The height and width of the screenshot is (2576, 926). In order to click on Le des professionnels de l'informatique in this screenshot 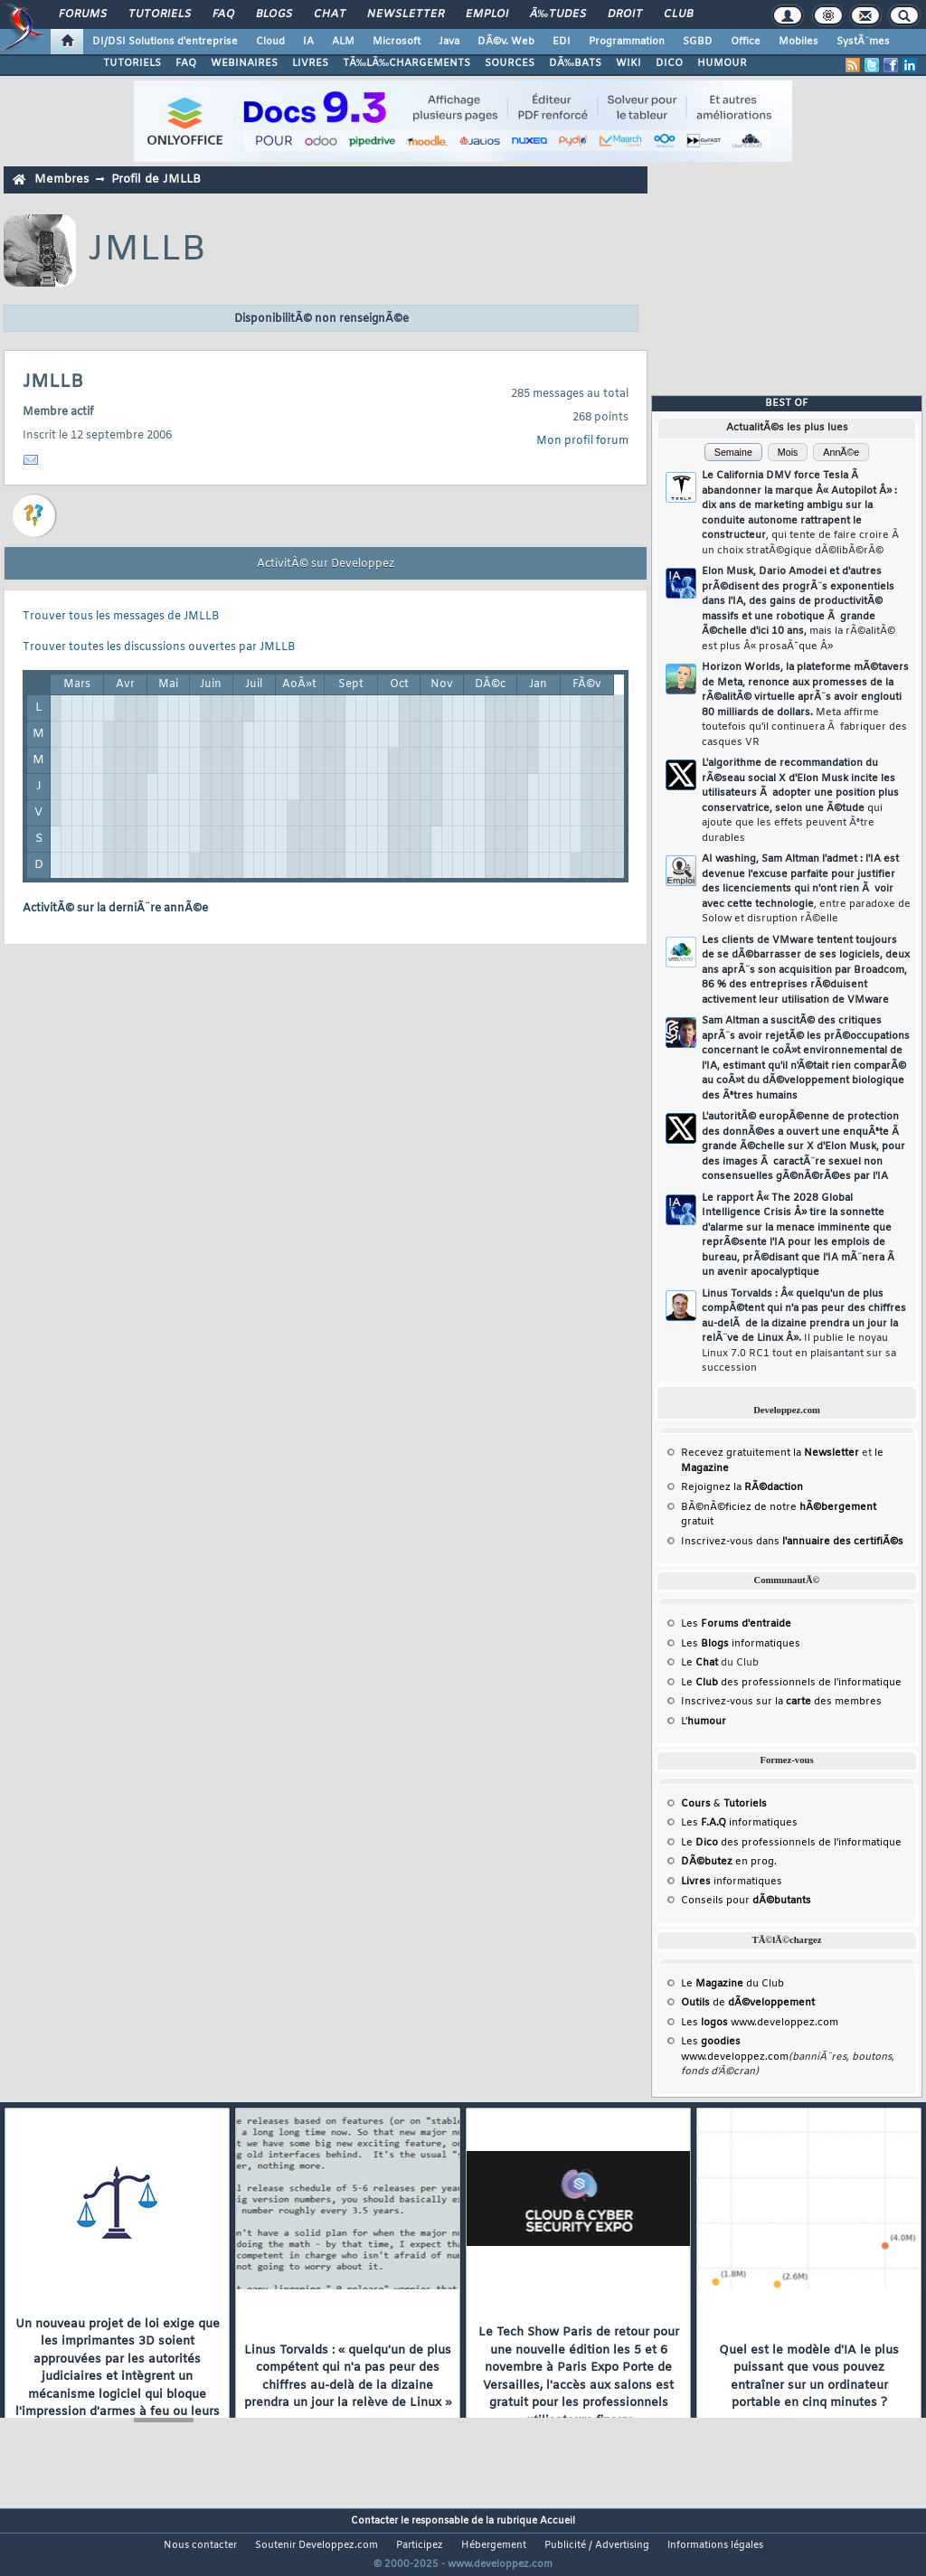, I will do `click(791, 1682)`.